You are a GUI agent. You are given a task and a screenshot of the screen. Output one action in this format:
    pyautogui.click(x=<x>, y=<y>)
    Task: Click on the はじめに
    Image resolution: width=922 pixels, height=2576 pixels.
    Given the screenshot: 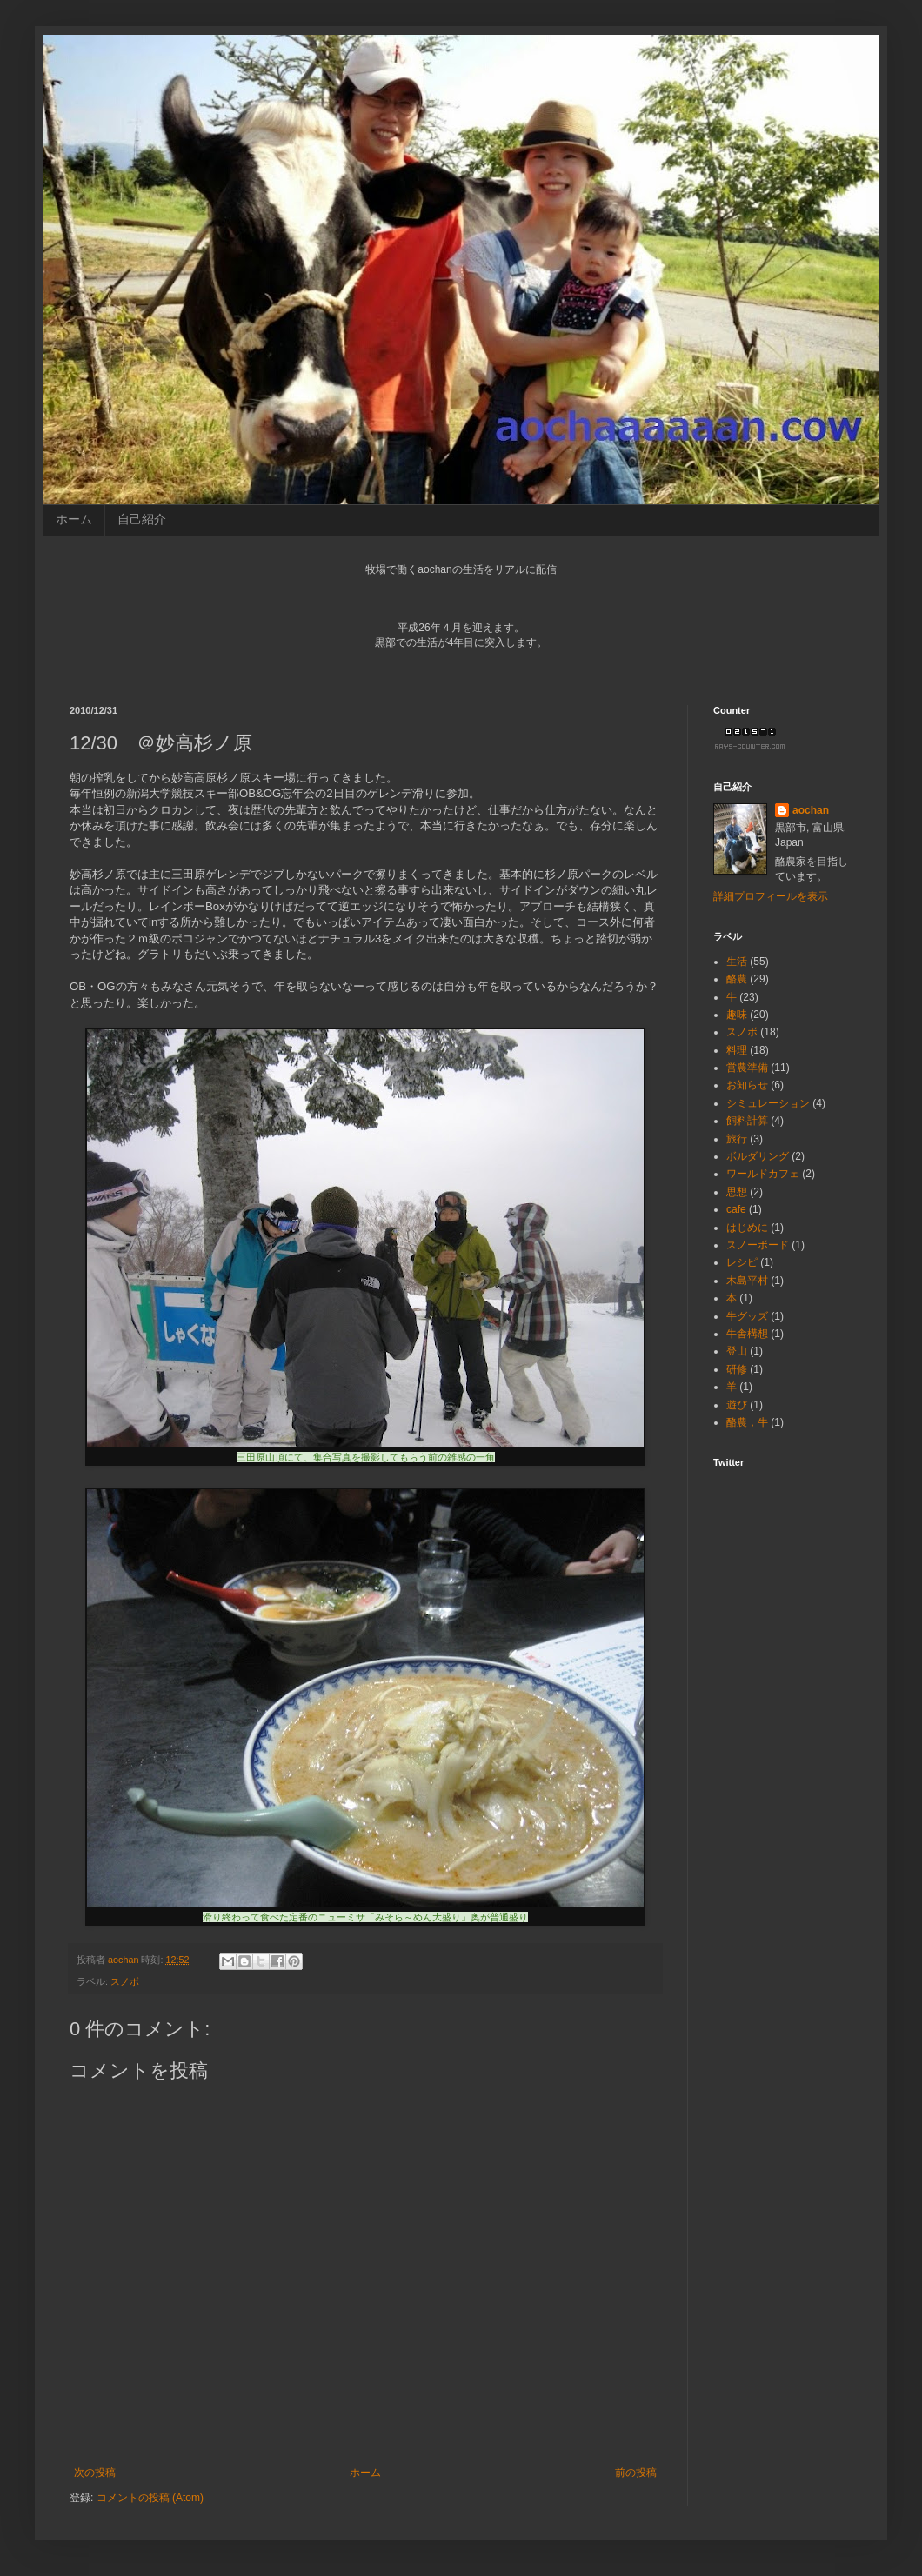 What is the action you would take?
    pyautogui.click(x=747, y=1227)
    